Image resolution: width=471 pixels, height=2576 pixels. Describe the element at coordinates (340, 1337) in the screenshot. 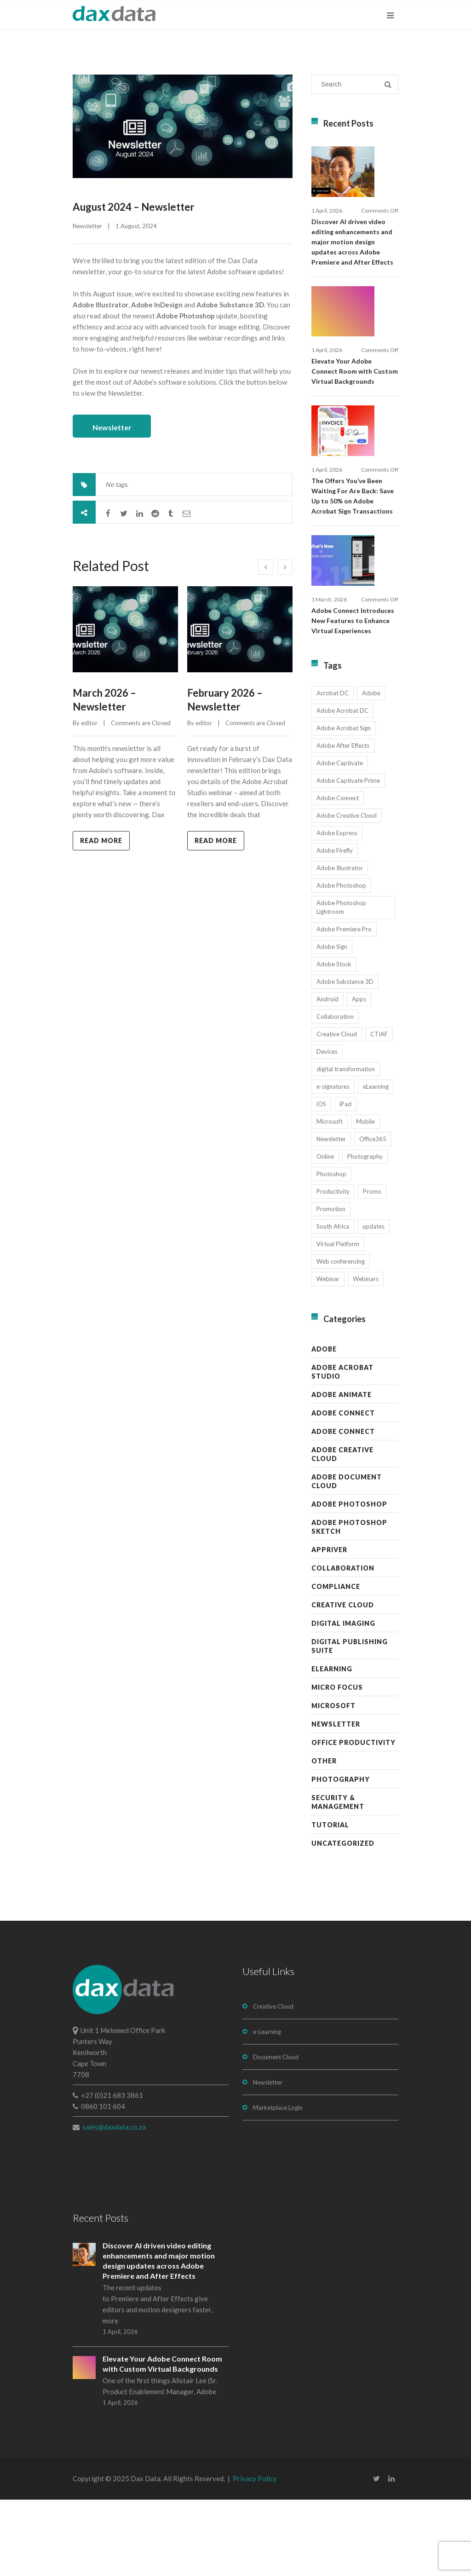

I see `Web conferencing [Web conferencing (10 items)]` at that location.